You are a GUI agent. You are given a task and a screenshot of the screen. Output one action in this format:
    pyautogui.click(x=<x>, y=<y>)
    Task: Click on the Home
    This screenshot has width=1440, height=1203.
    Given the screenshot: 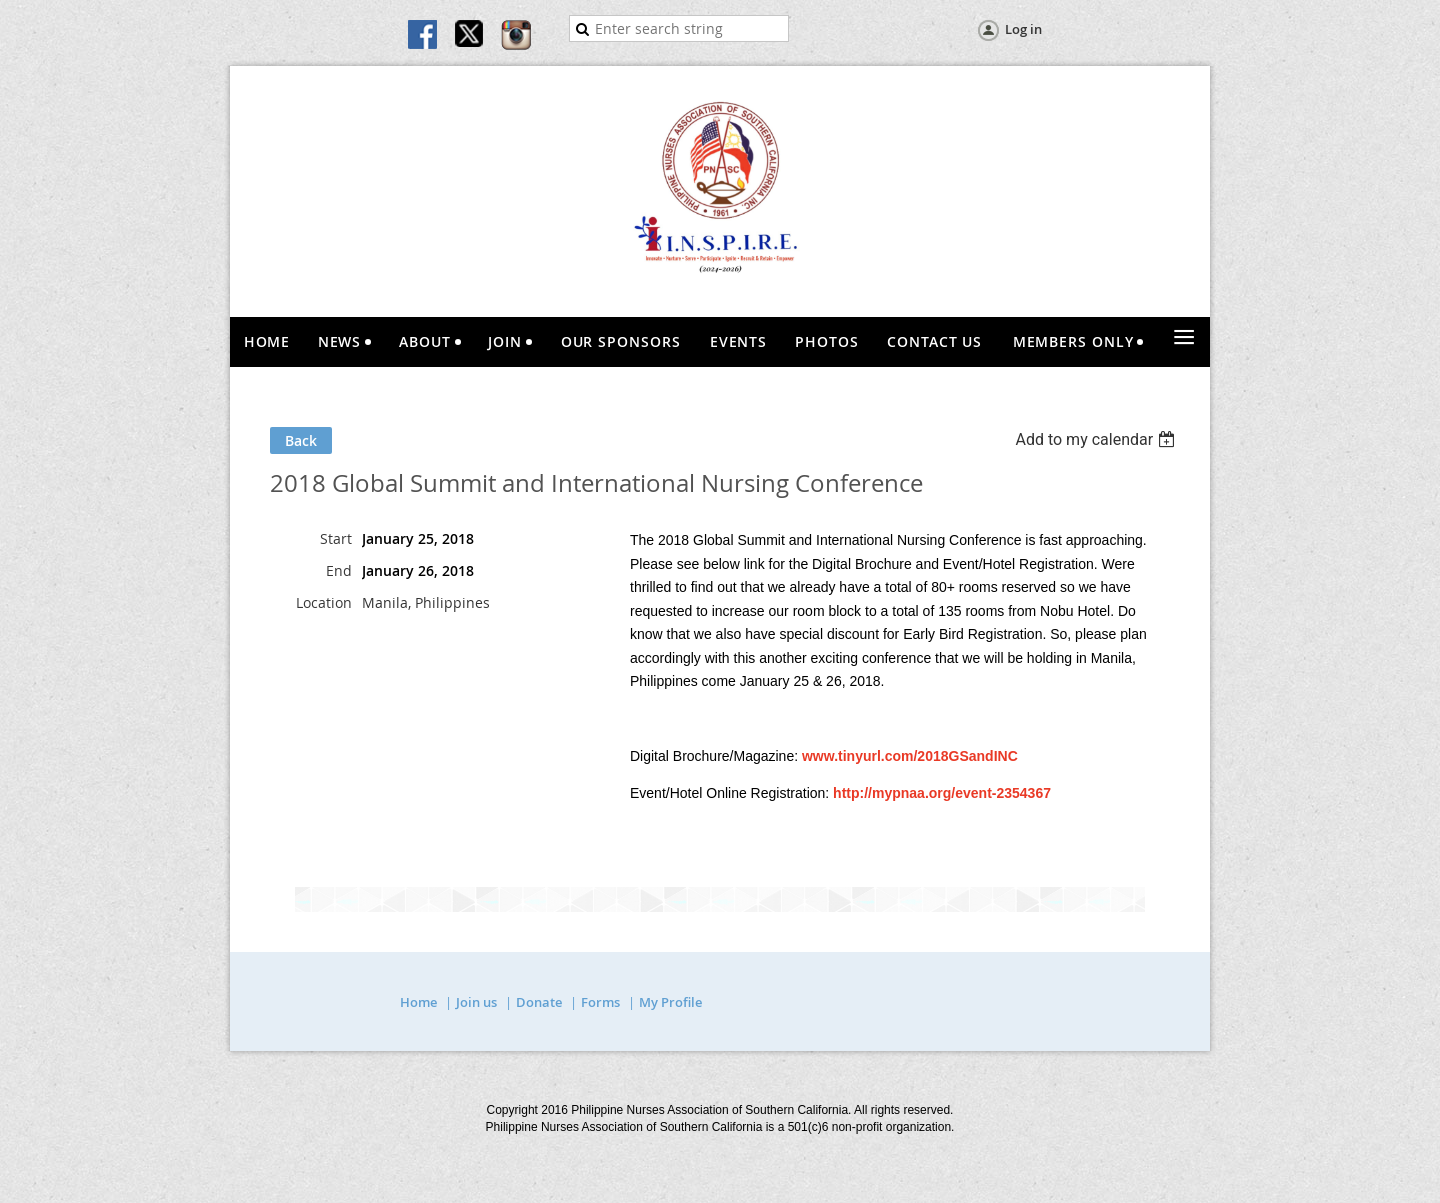 What is the action you would take?
    pyautogui.click(x=418, y=1002)
    